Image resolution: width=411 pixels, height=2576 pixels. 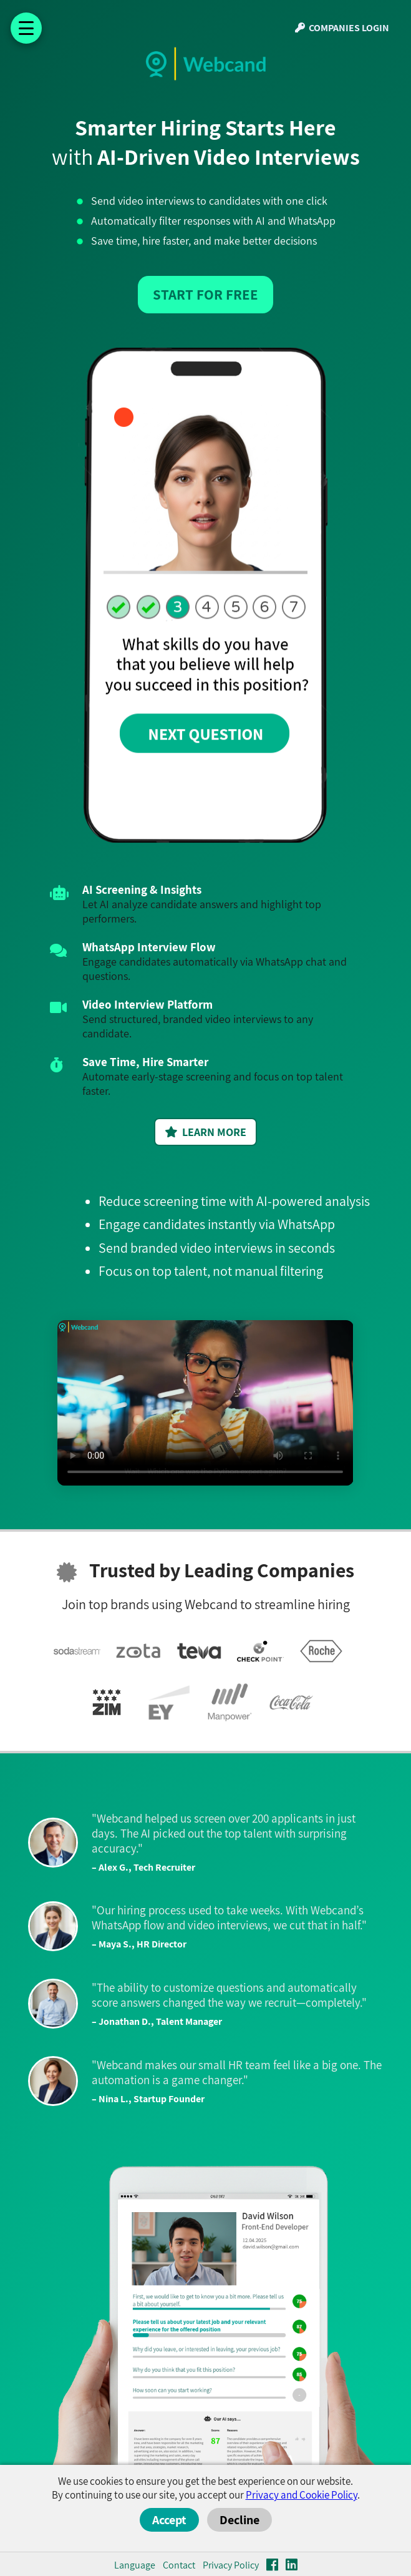 What do you see at coordinates (301, 2495) in the screenshot?
I see `Privacy and Cookie Policy` at bounding box center [301, 2495].